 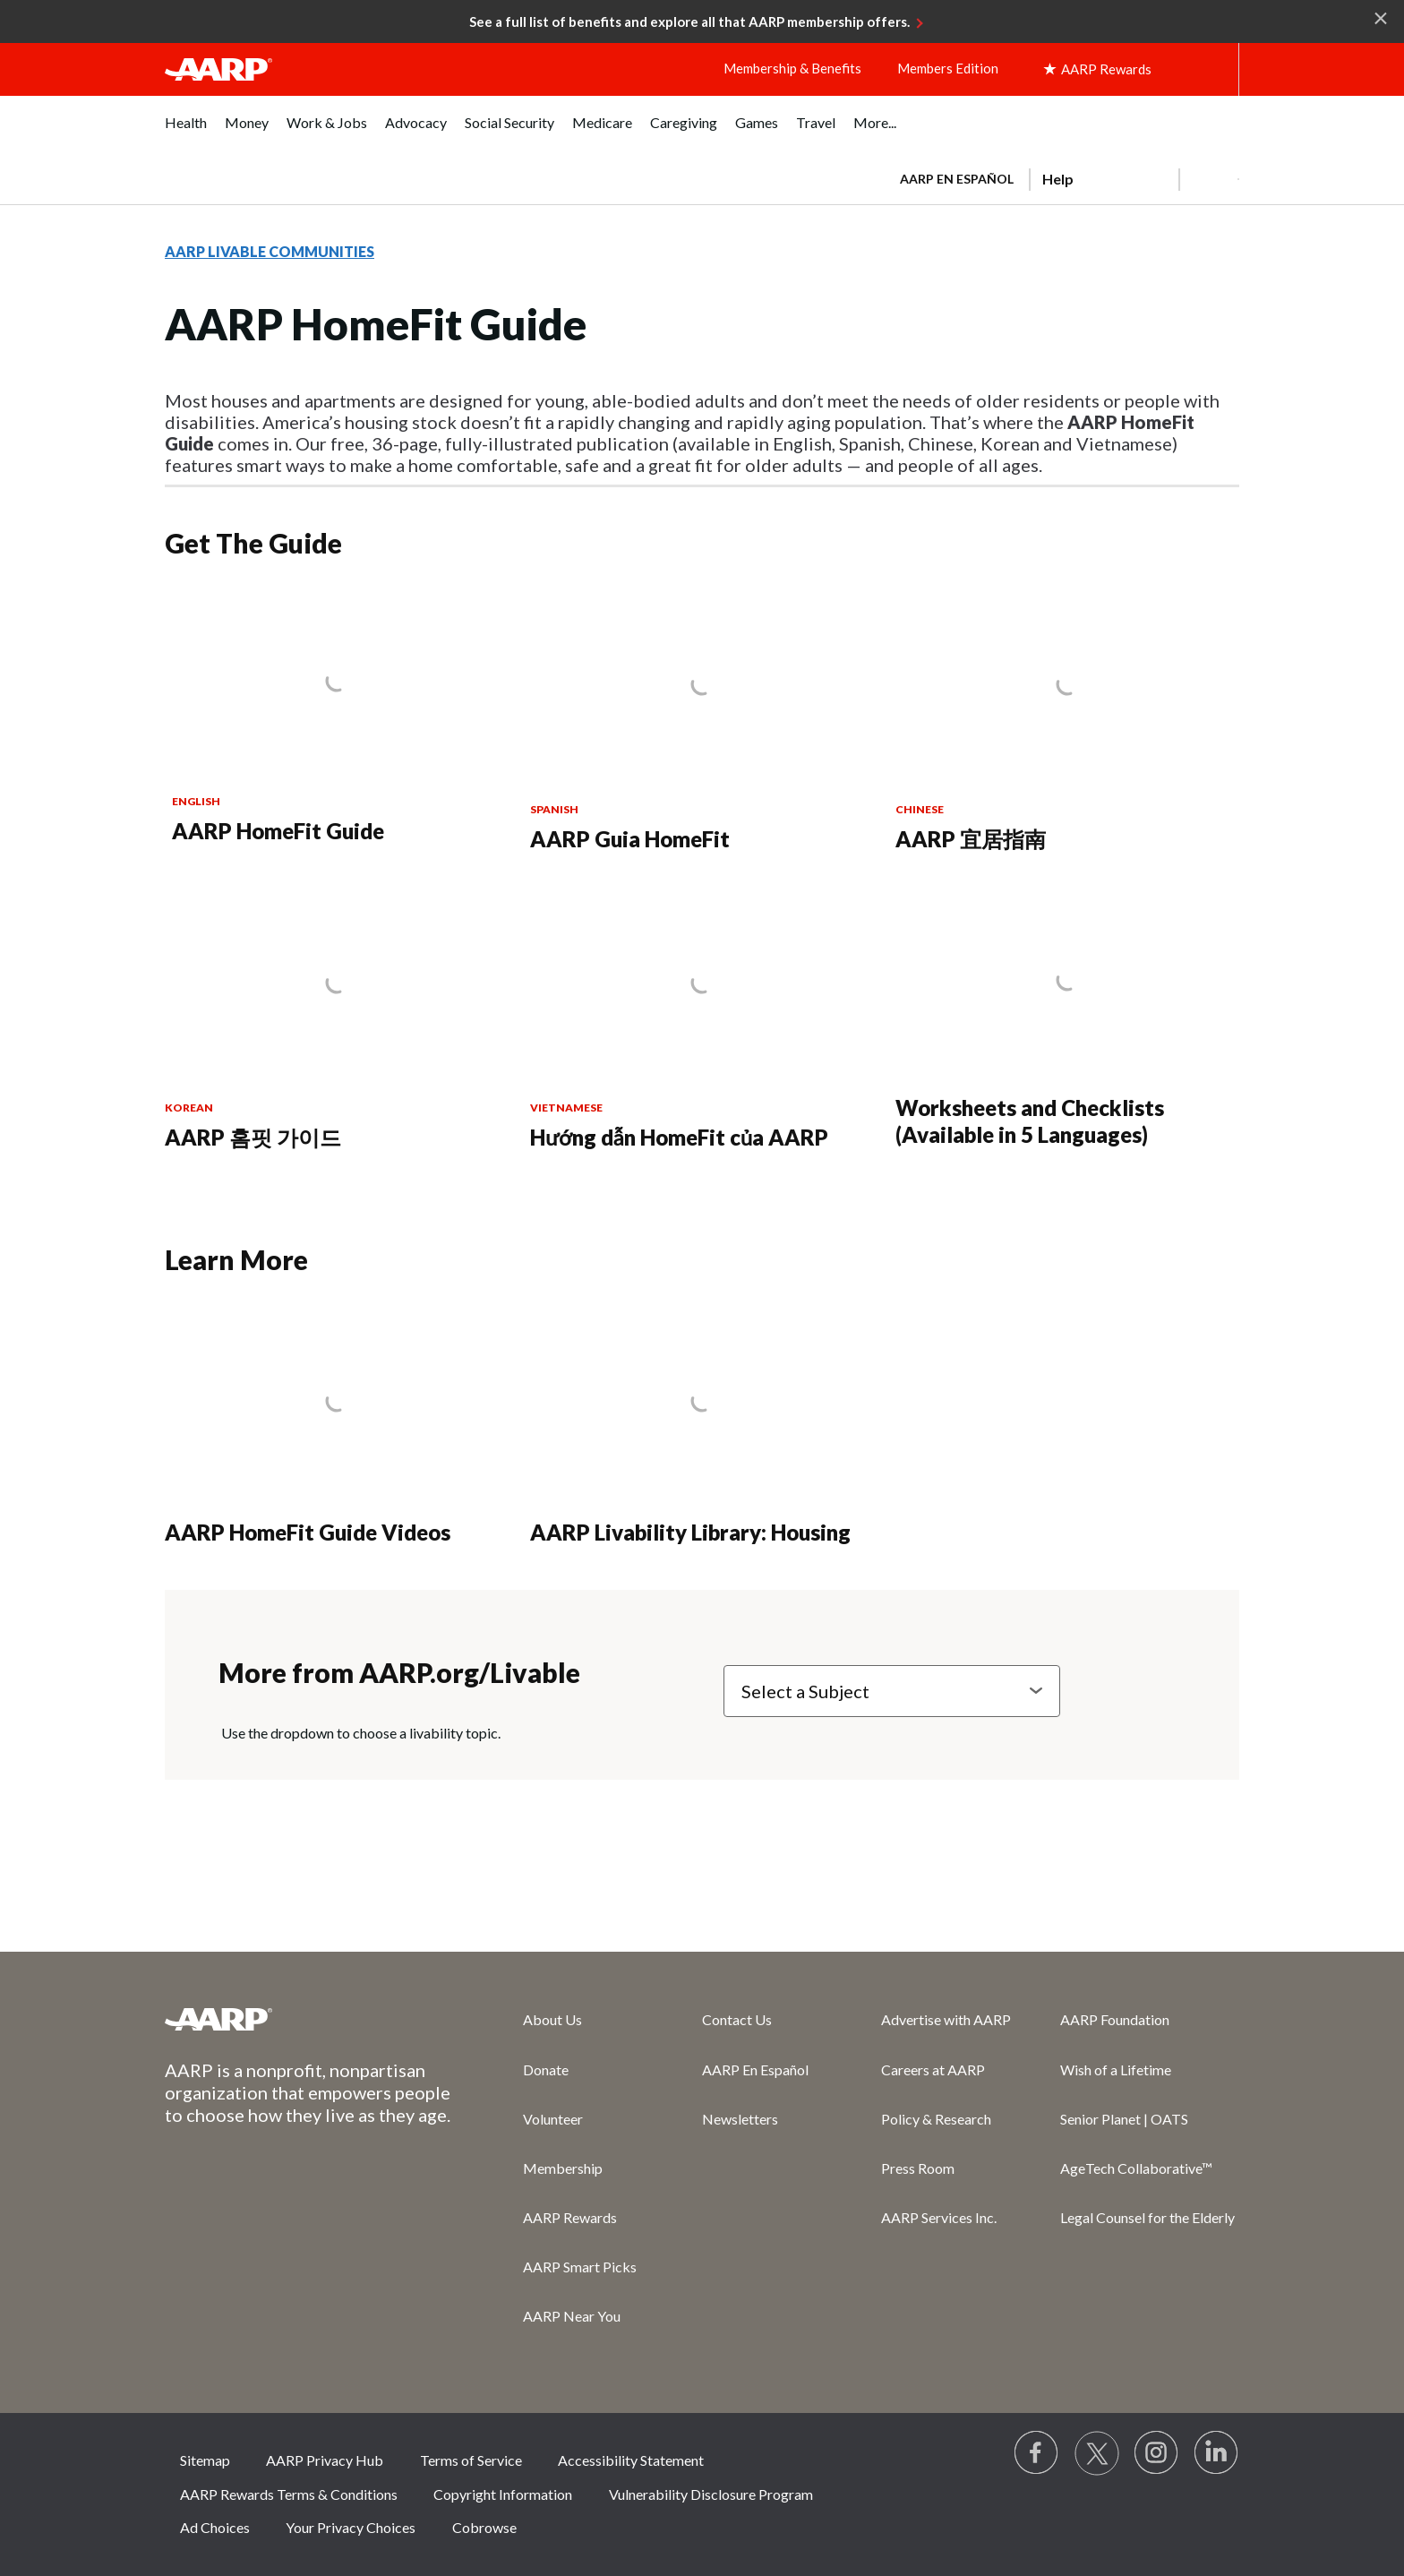 What do you see at coordinates (631, 2460) in the screenshot?
I see `Accessibility Statement` at bounding box center [631, 2460].